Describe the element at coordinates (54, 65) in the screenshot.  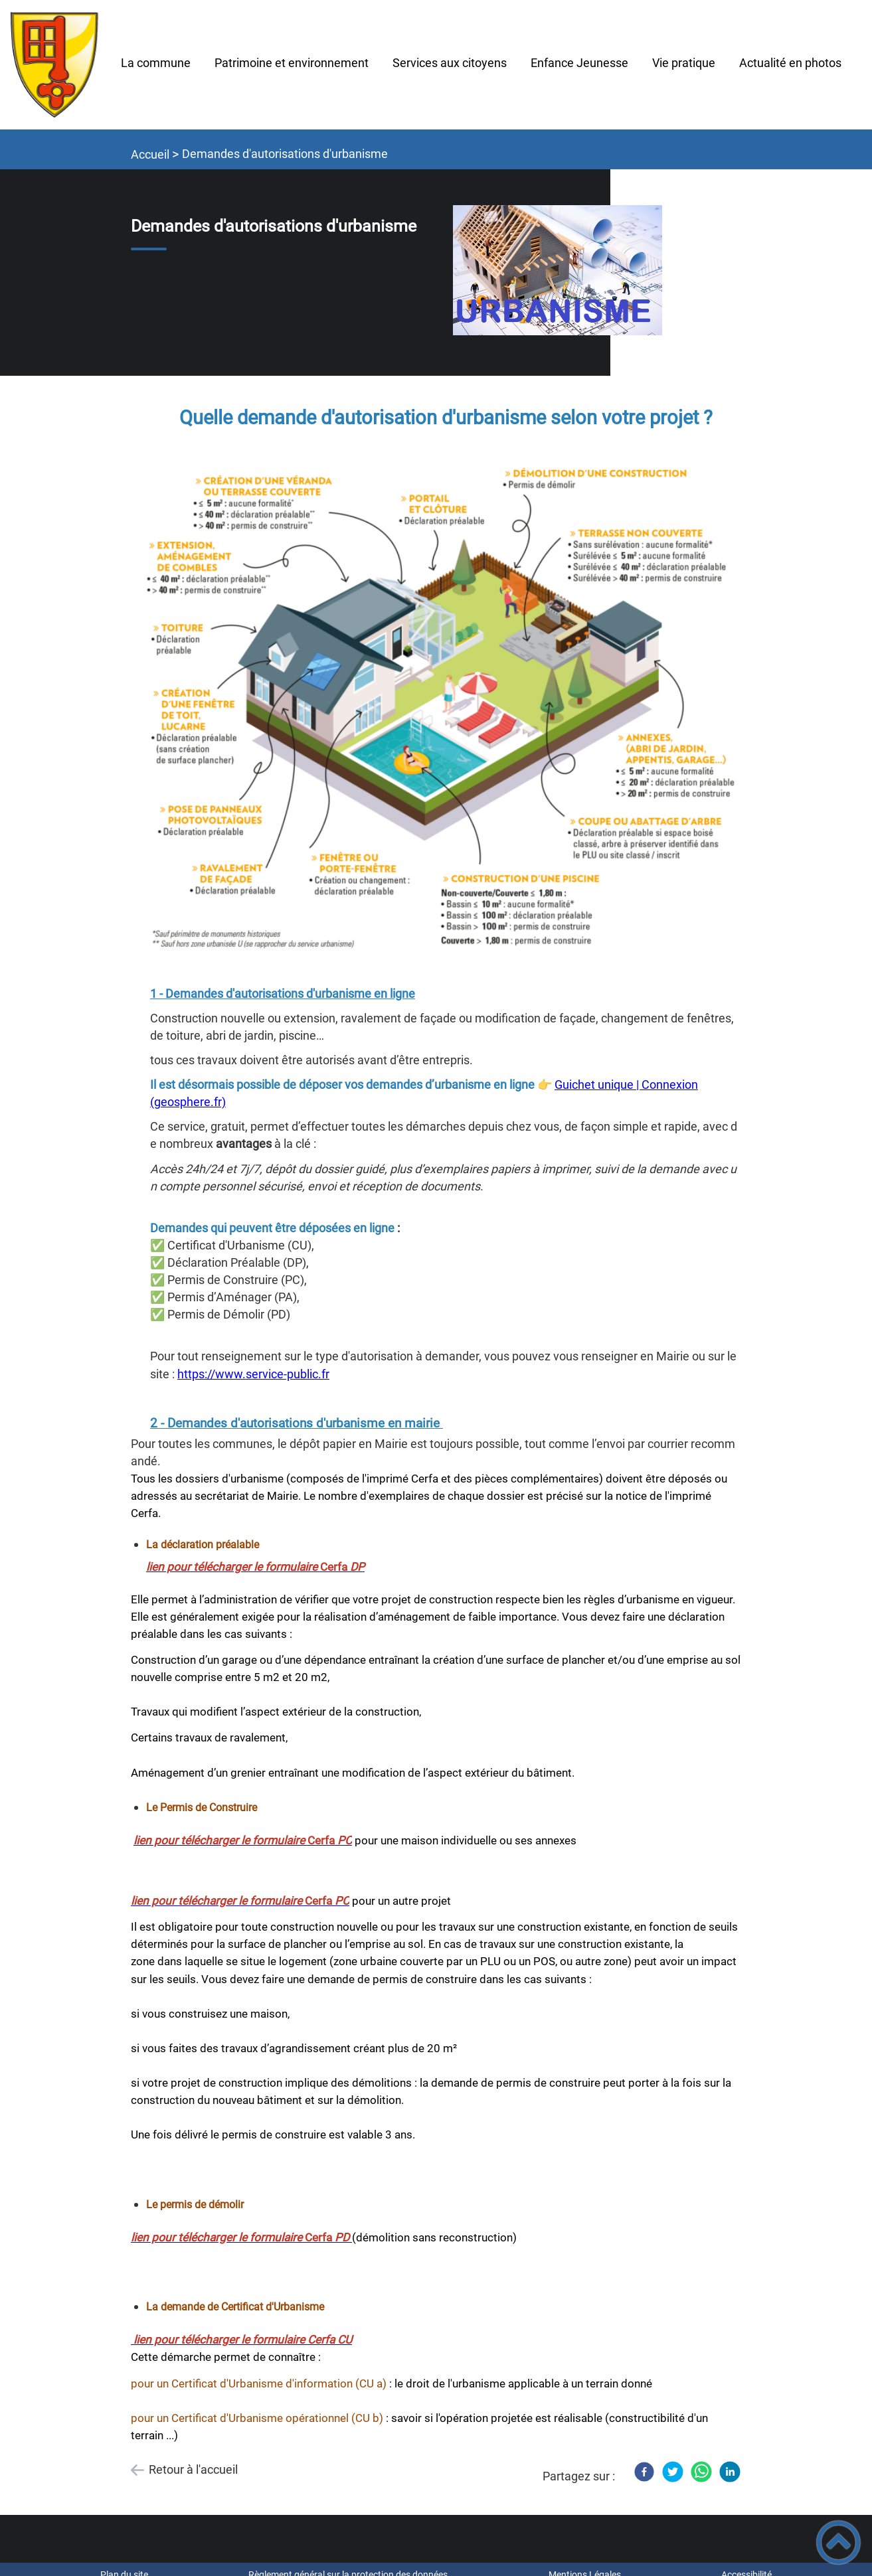
I see `[TIL-CHATEL - Accueil]` at that location.